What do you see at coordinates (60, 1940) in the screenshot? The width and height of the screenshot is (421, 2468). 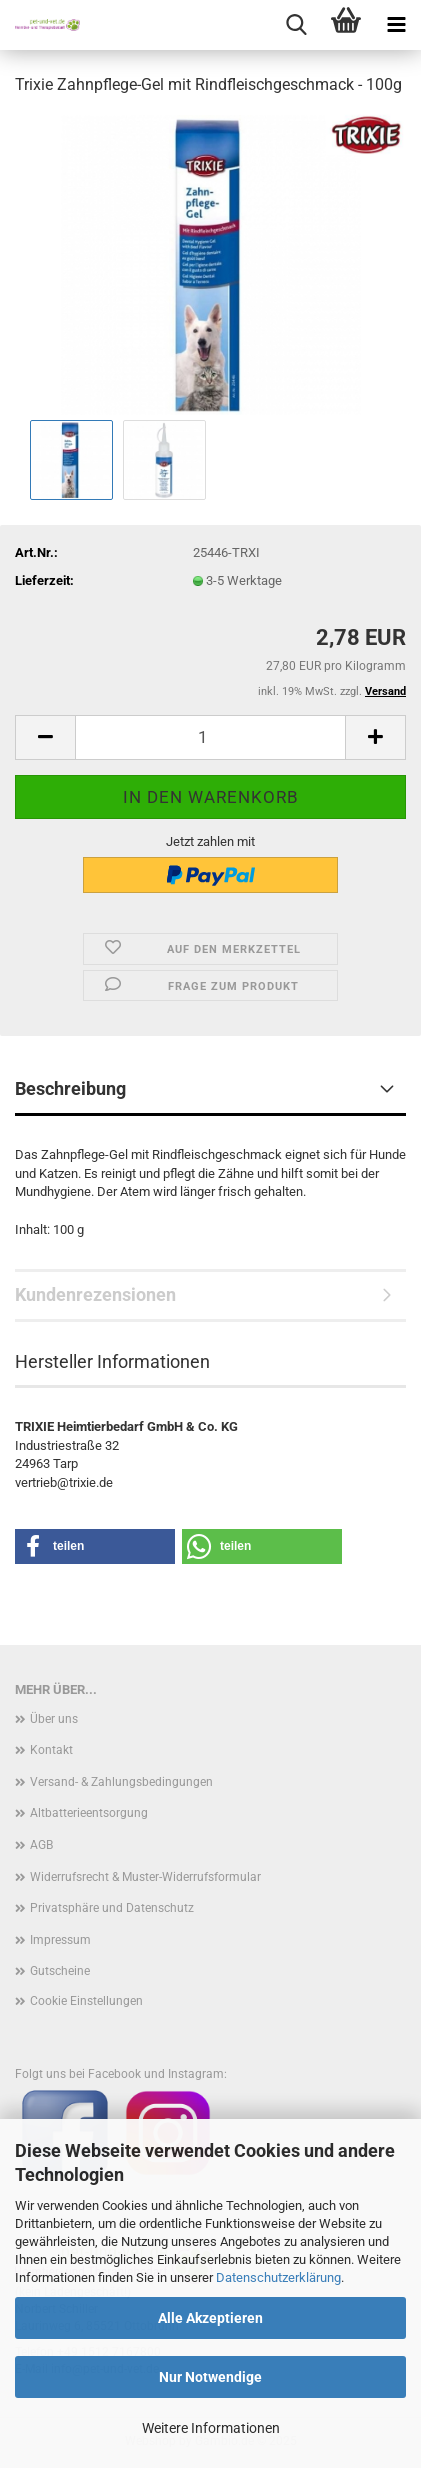 I see `Impressum` at bounding box center [60, 1940].